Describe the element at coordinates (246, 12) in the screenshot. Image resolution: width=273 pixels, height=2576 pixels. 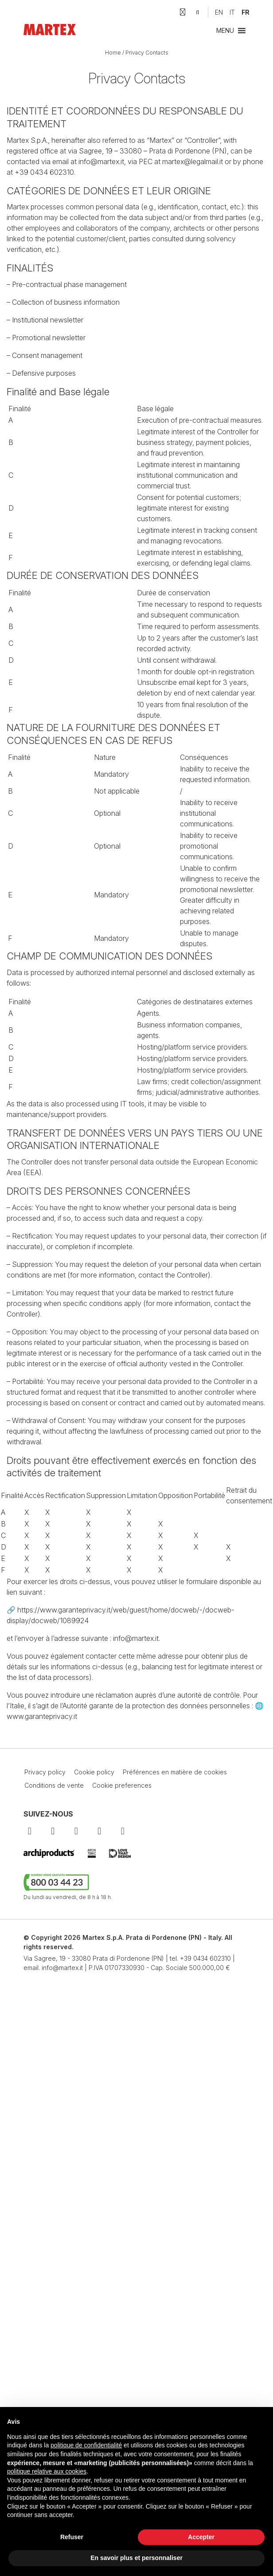
I see `[Passer à FR]` at that location.